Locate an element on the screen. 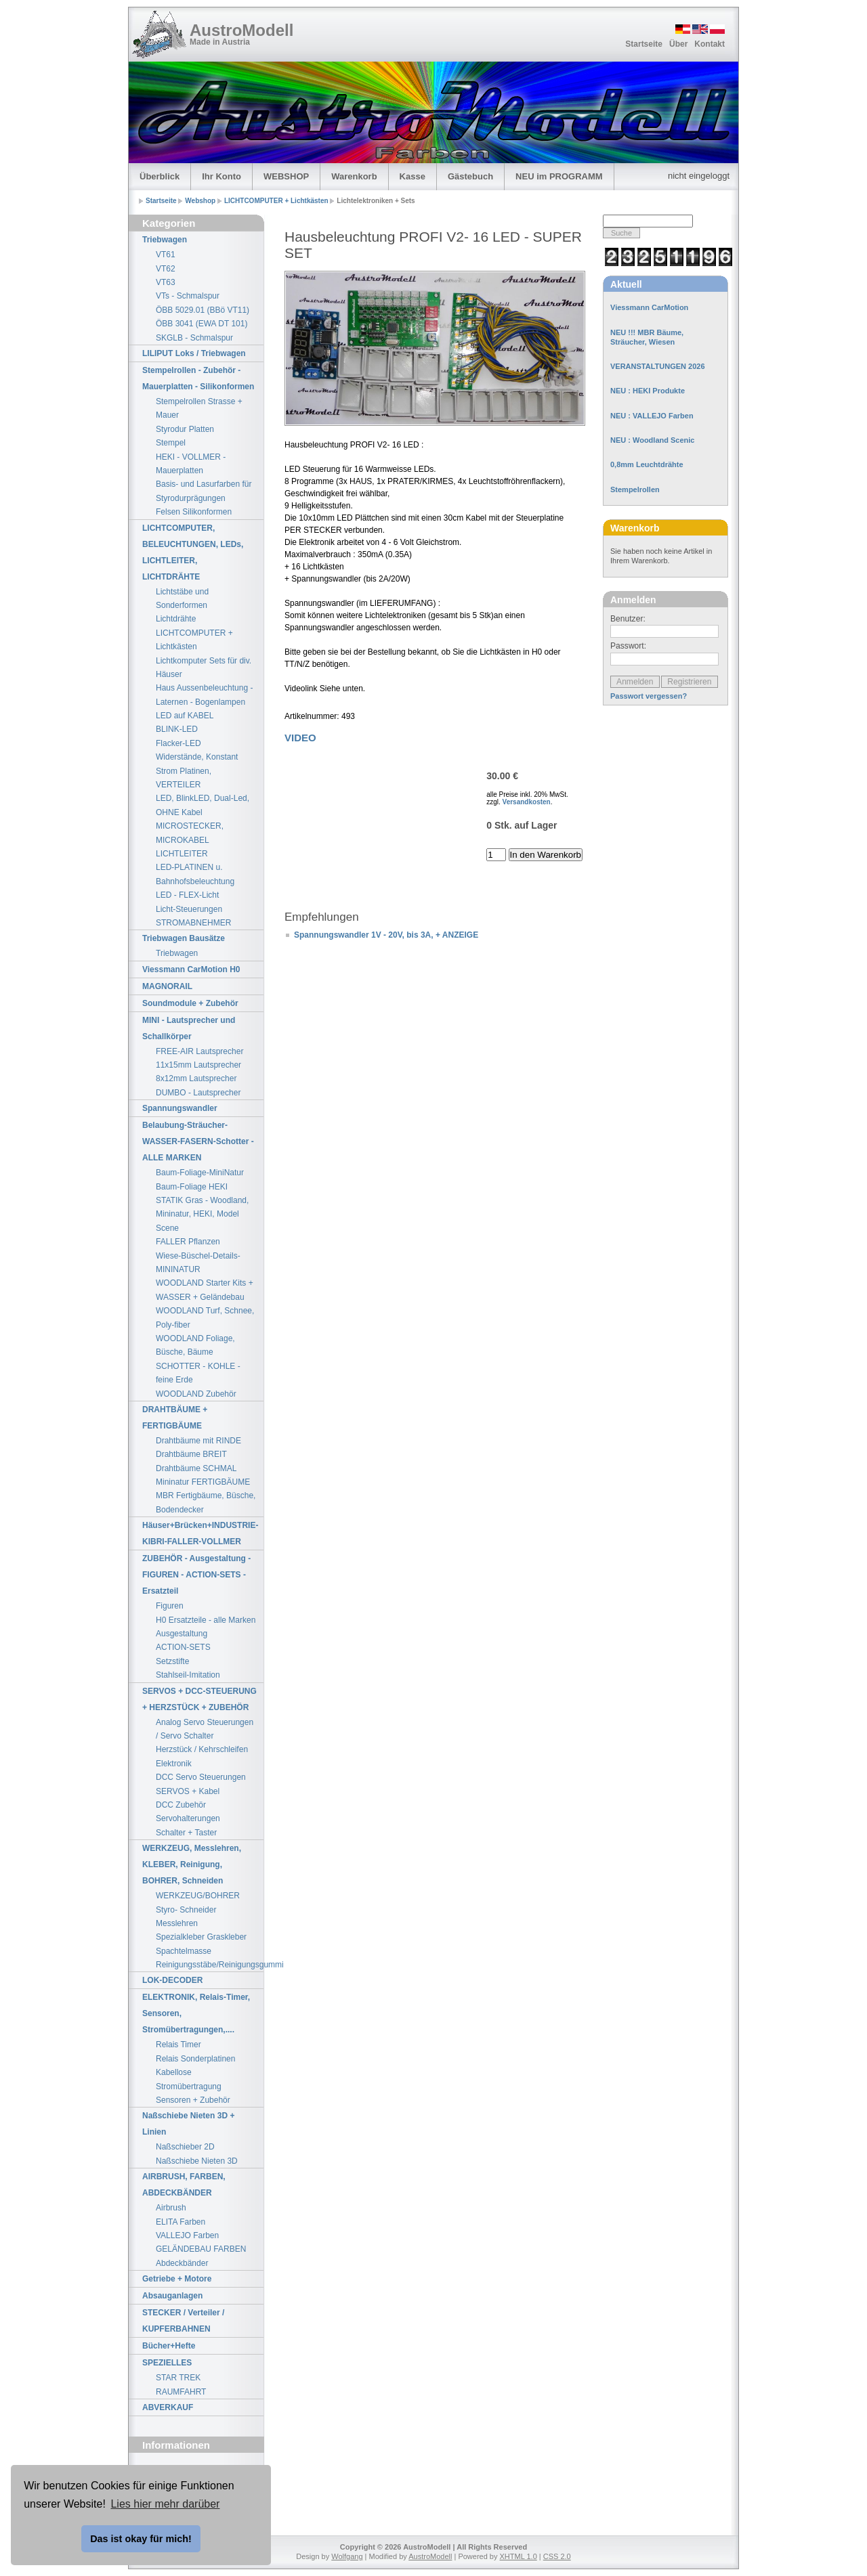  Felsen Silikonformen is located at coordinates (194, 512).